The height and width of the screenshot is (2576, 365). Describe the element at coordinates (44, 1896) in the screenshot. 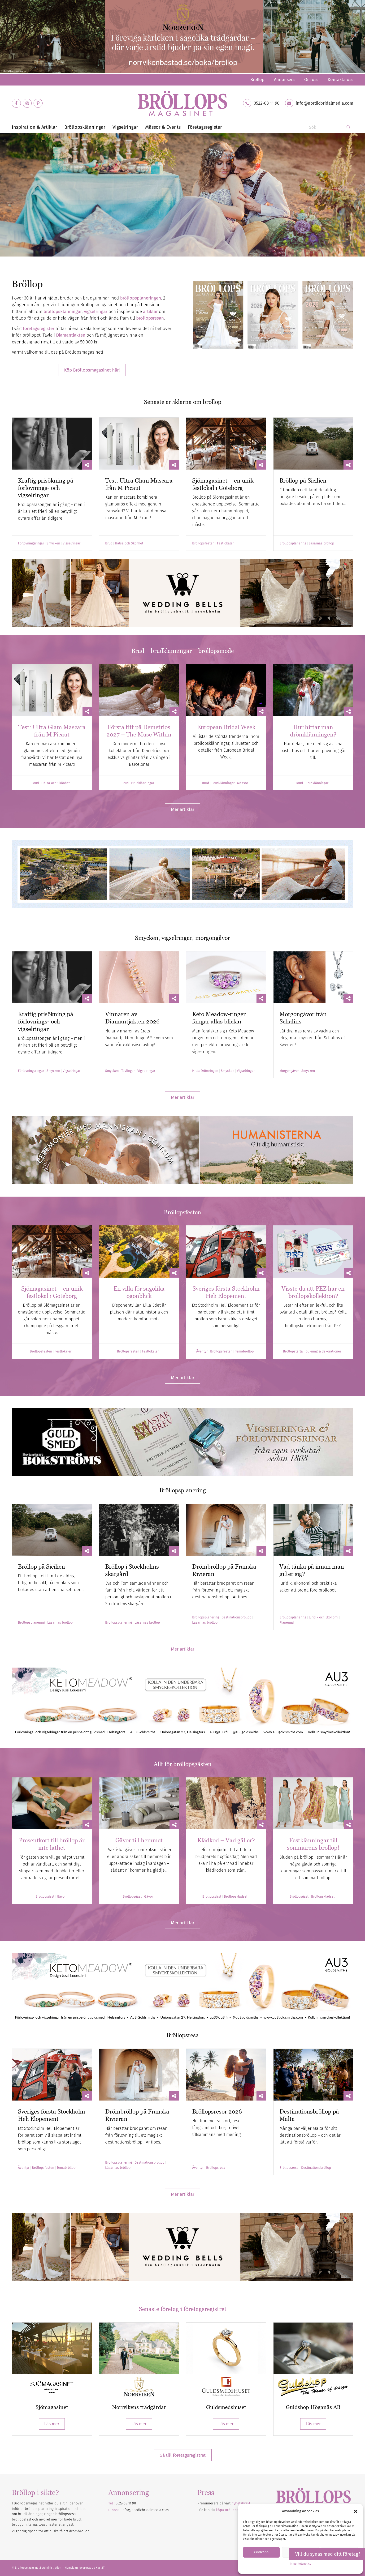

I see `Bröllopsgäst` at that location.